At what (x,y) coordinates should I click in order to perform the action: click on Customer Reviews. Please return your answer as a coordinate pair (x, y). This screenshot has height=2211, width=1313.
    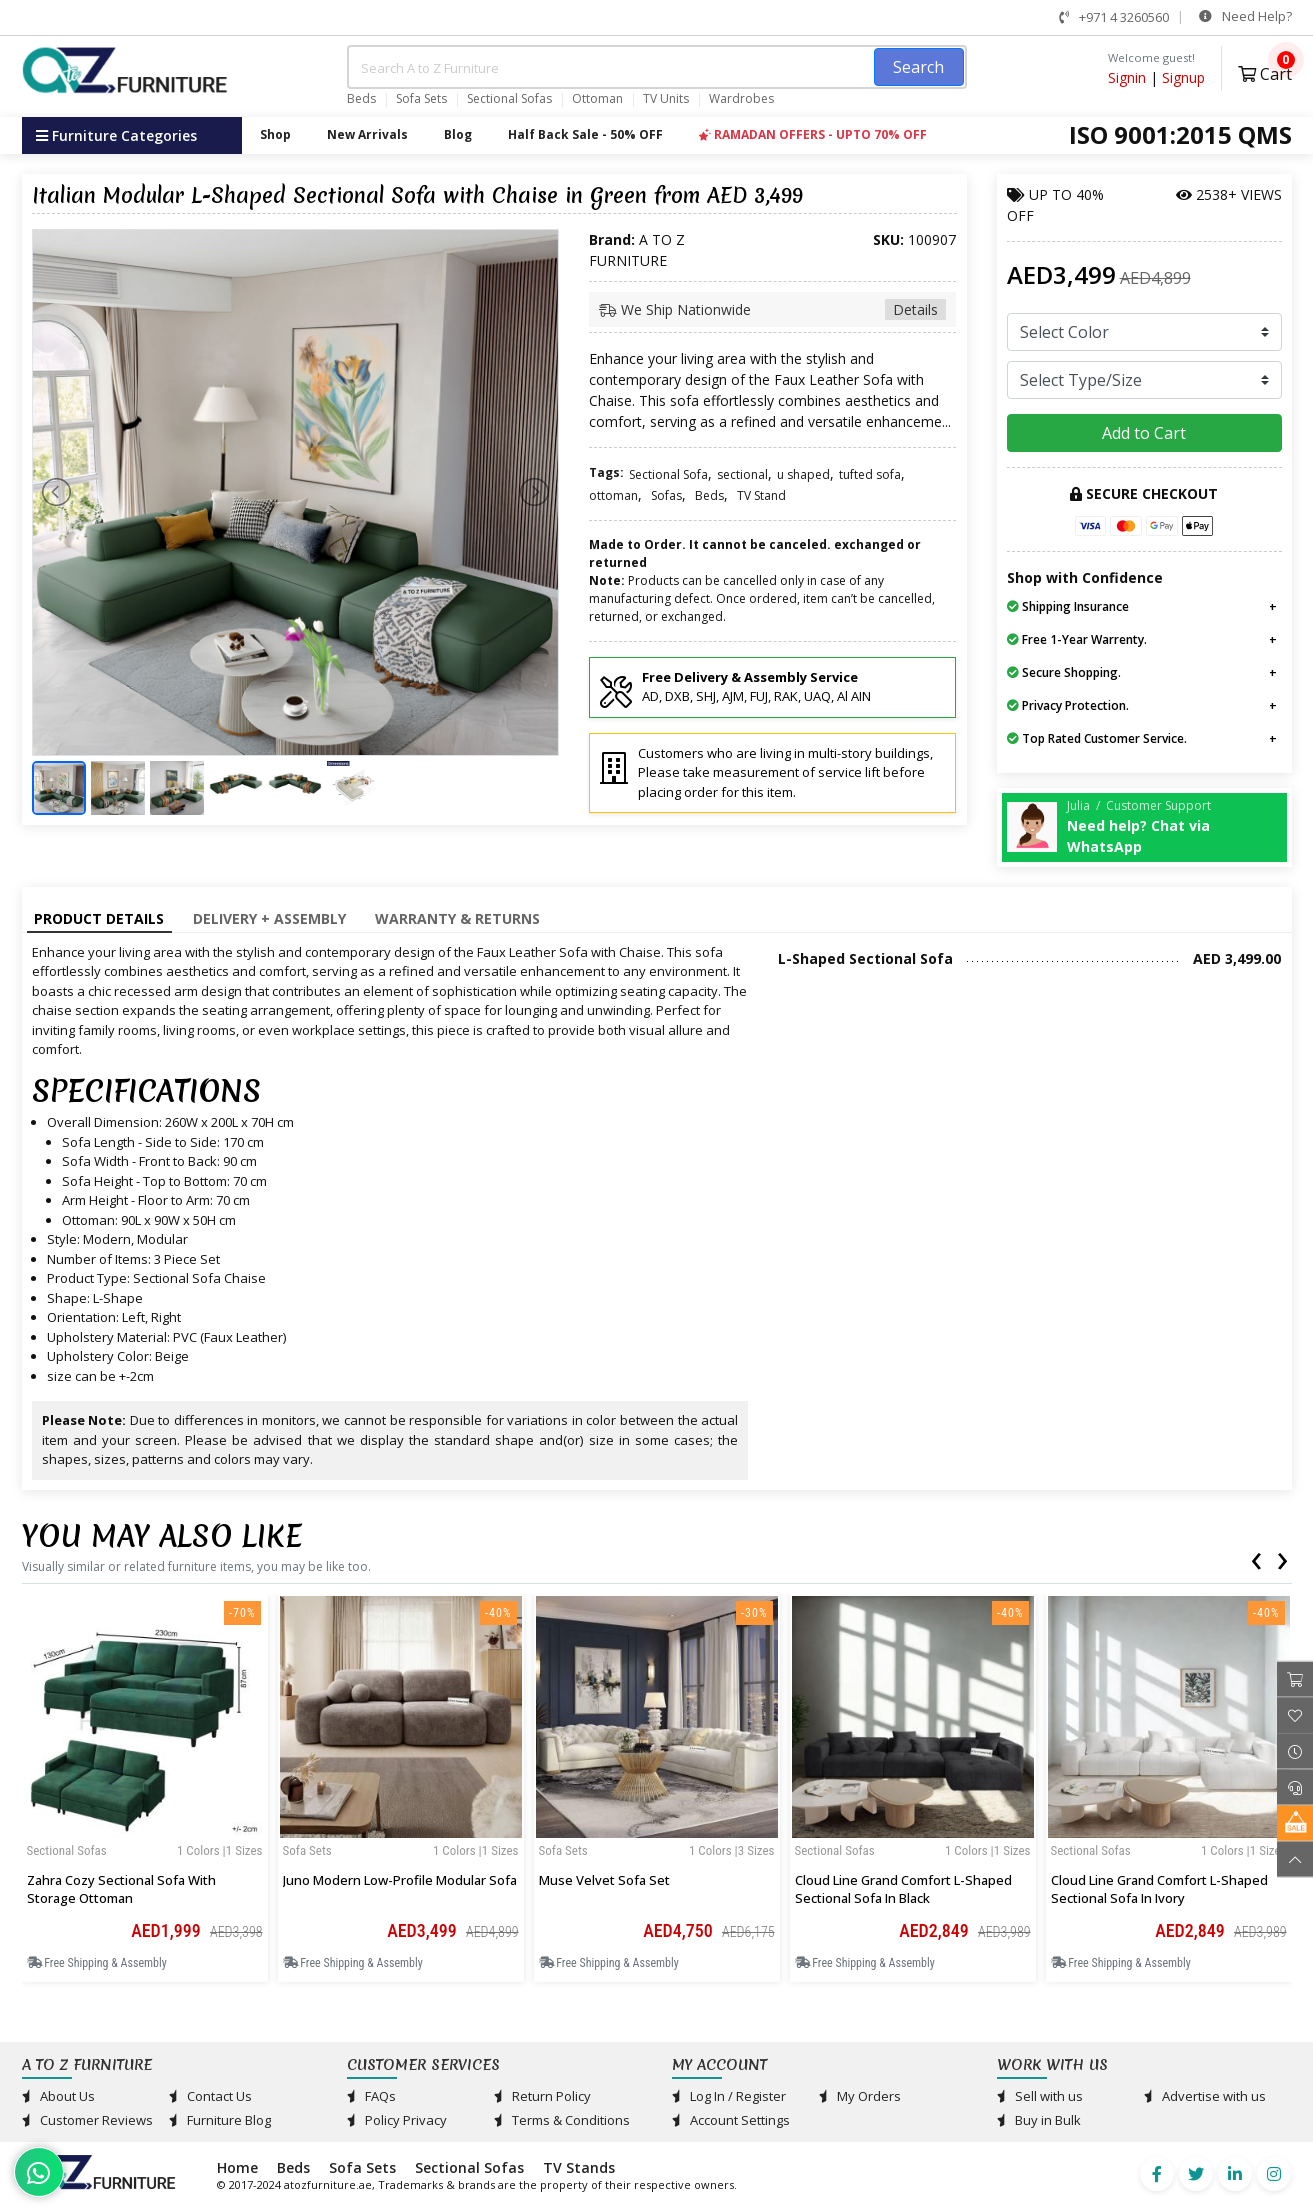
    Looking at the image, I should click on (87, 2120).